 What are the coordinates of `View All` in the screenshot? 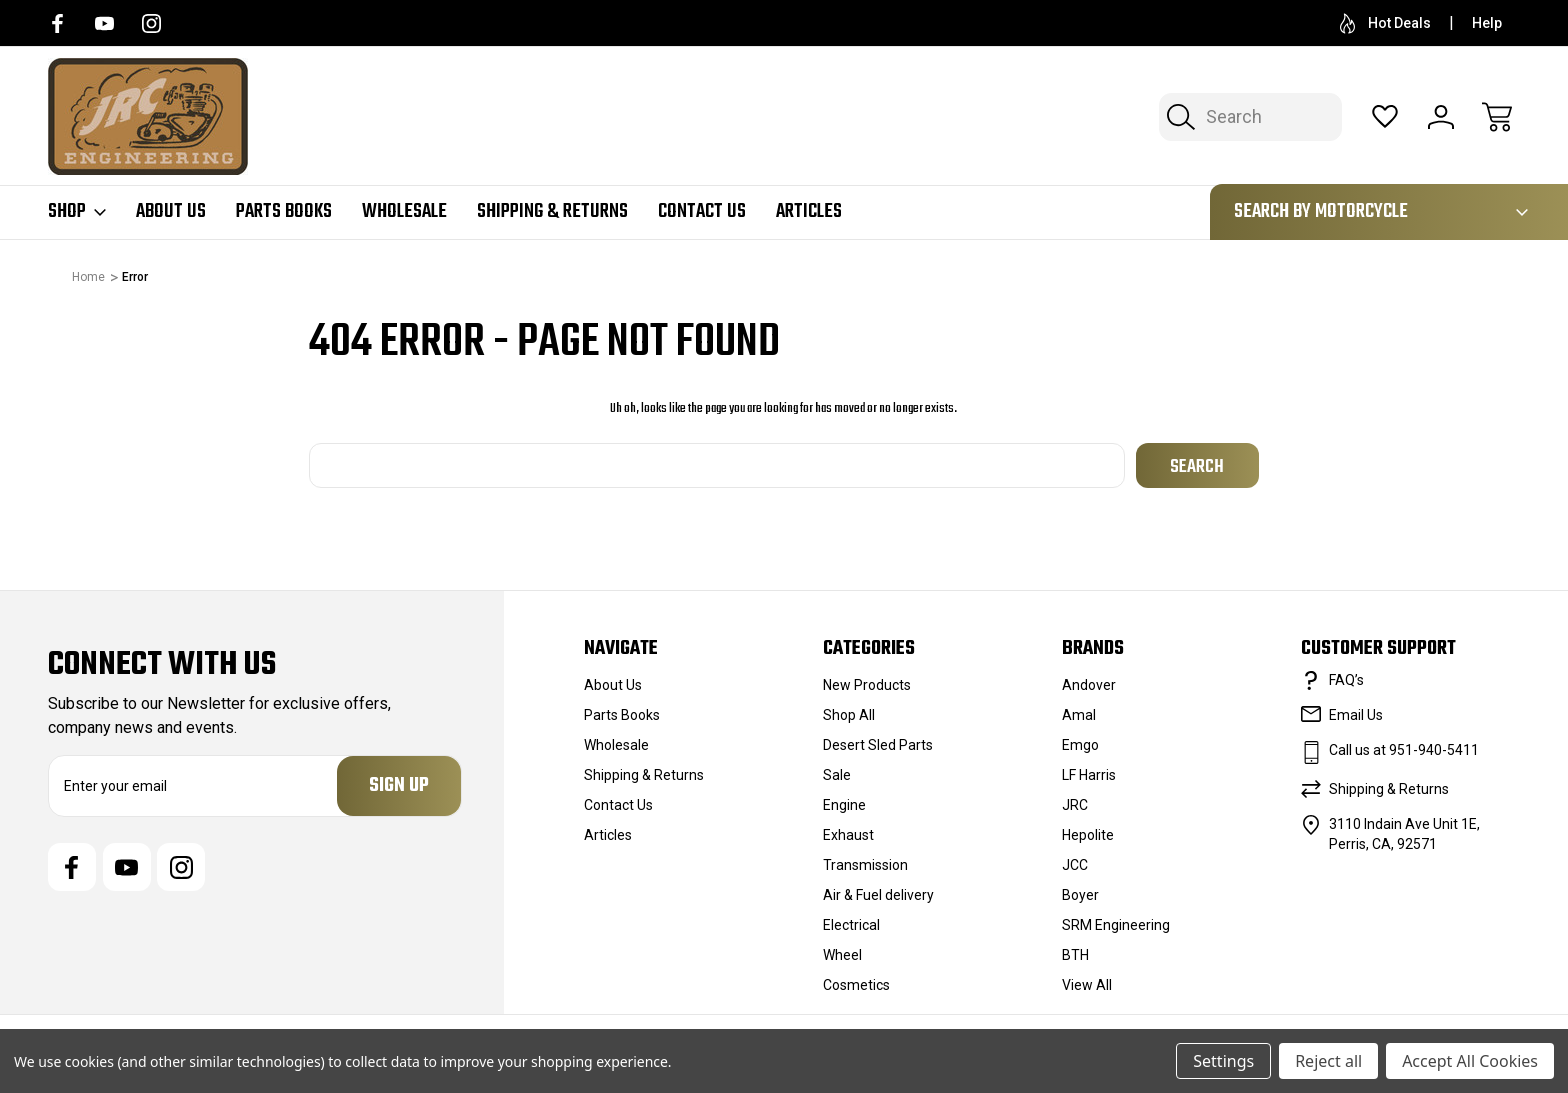 It's located at (1087, 985).